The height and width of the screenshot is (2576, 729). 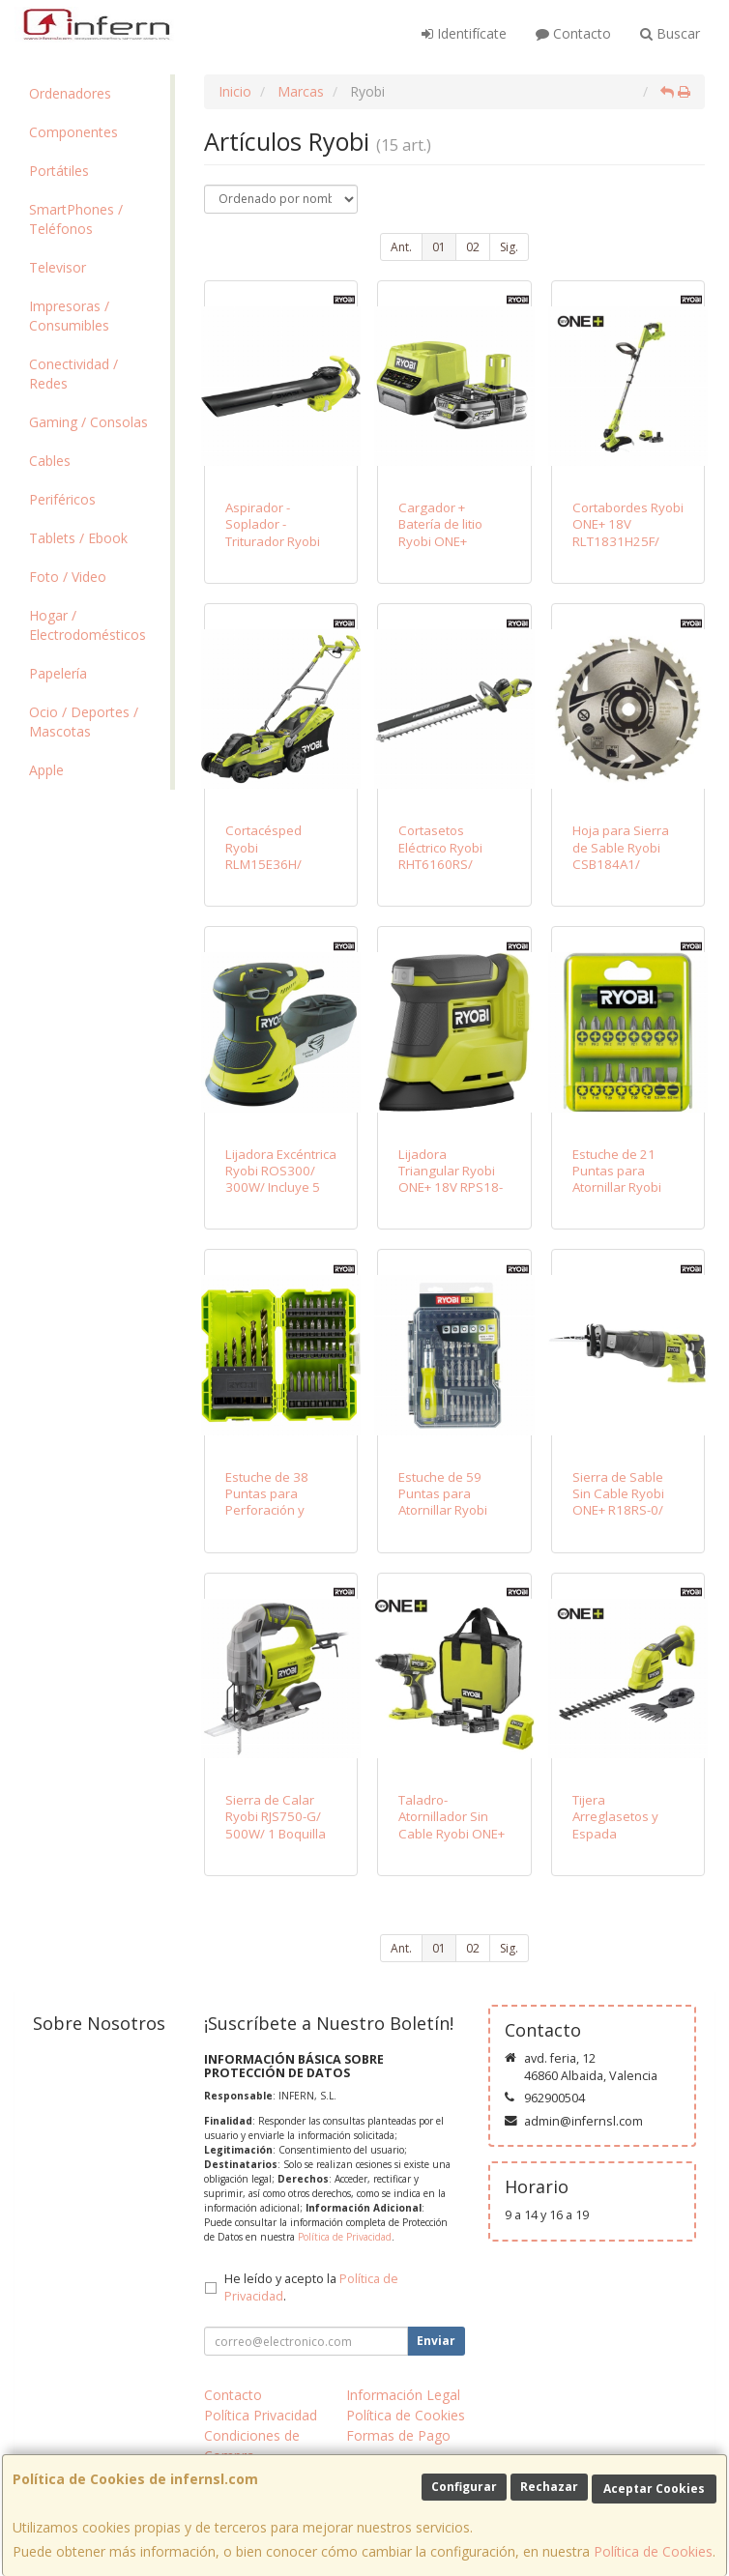 I want to click on Sig., so click(x=509, y=247).